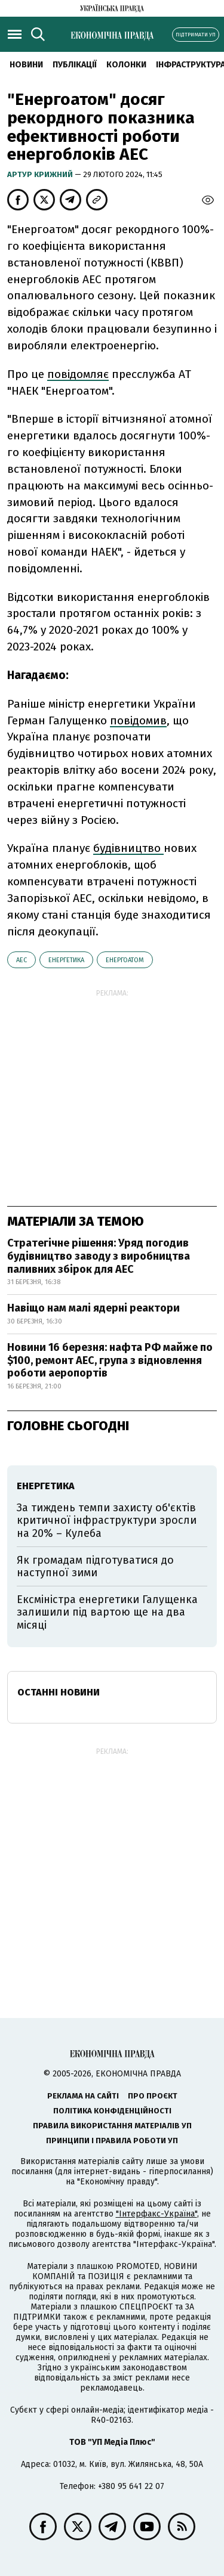 The height and width of the screenshot is (2576, 224). I want to click on повідомляє, so click(78, 374).